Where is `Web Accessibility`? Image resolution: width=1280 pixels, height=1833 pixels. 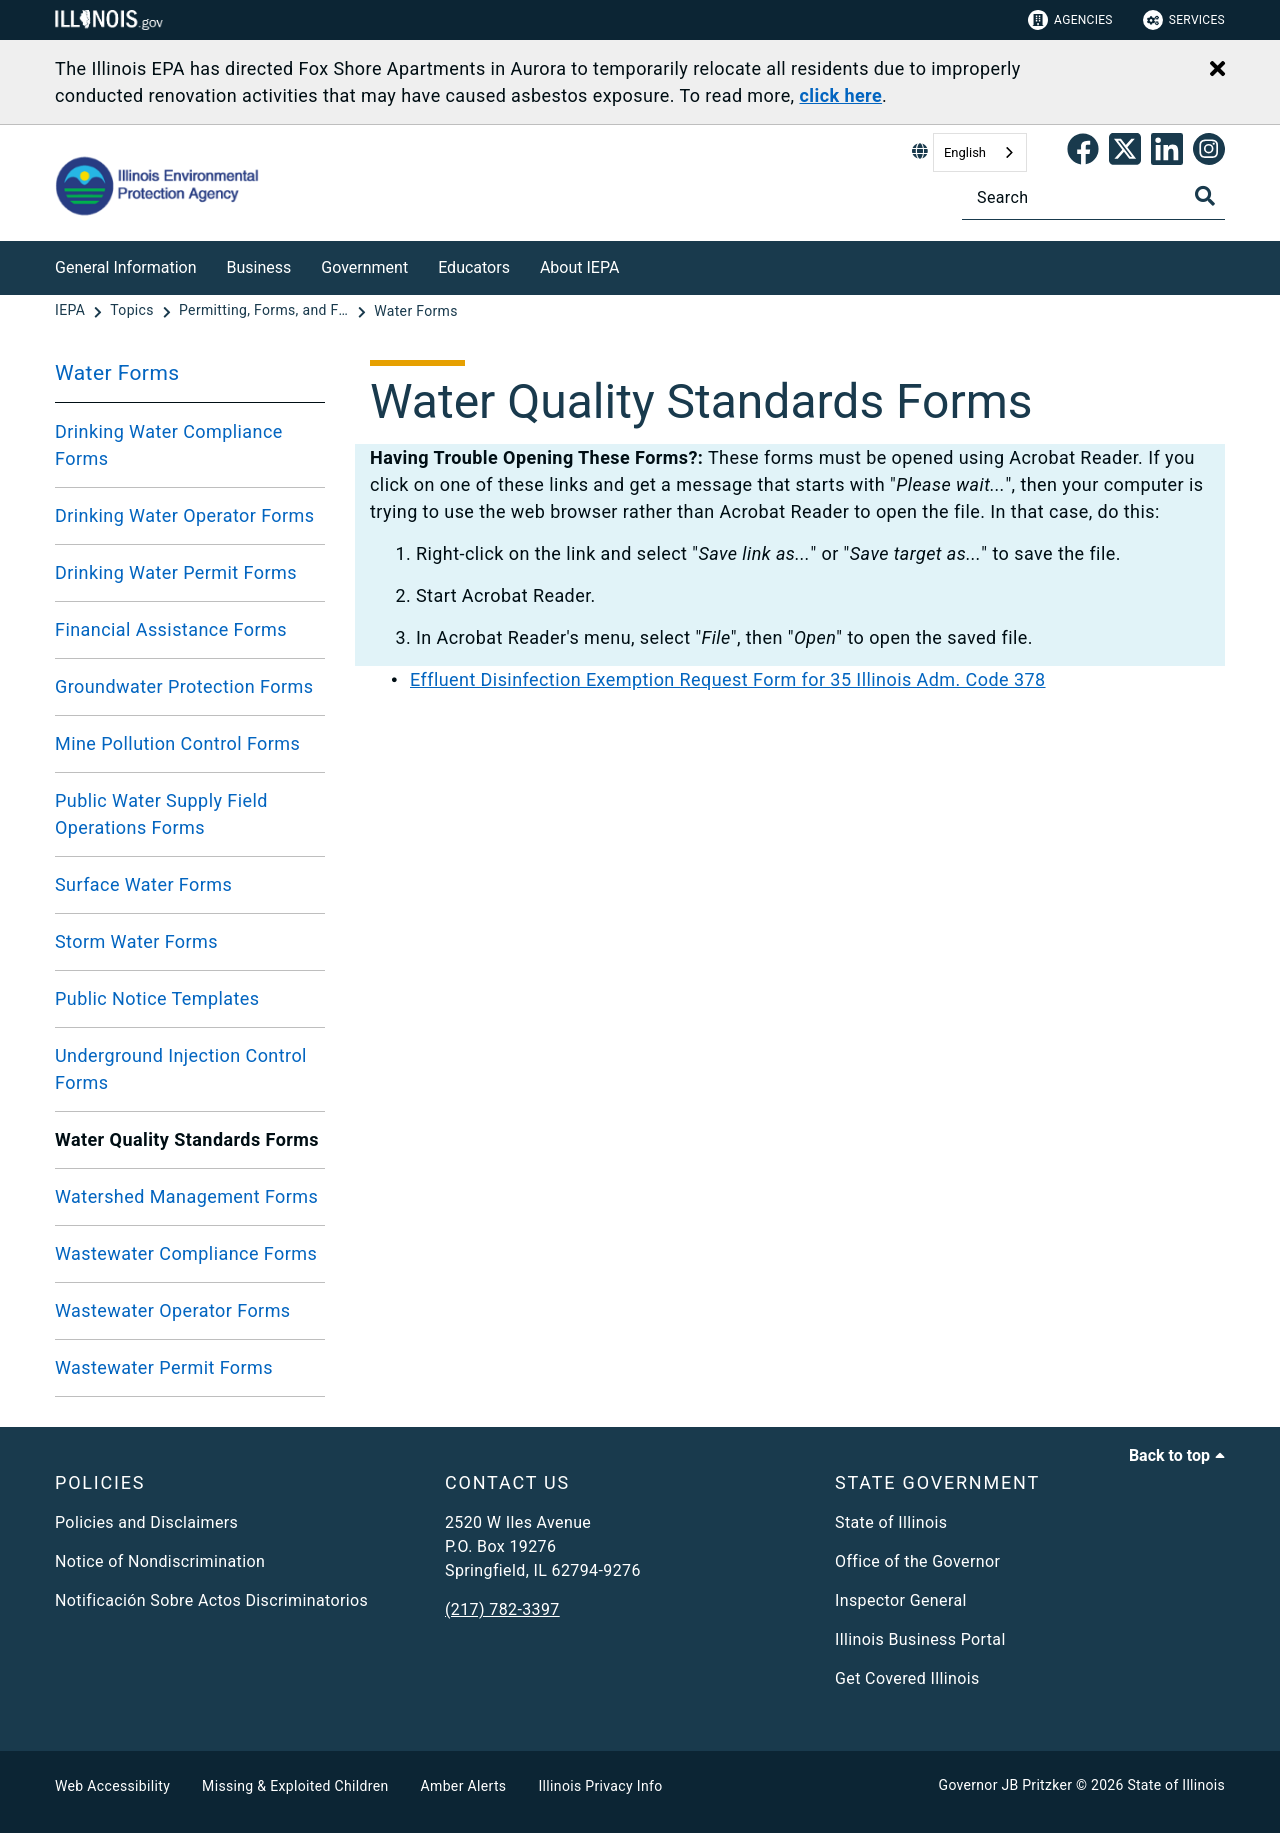
Web Accessibility is located at coordinates (112, 1786).